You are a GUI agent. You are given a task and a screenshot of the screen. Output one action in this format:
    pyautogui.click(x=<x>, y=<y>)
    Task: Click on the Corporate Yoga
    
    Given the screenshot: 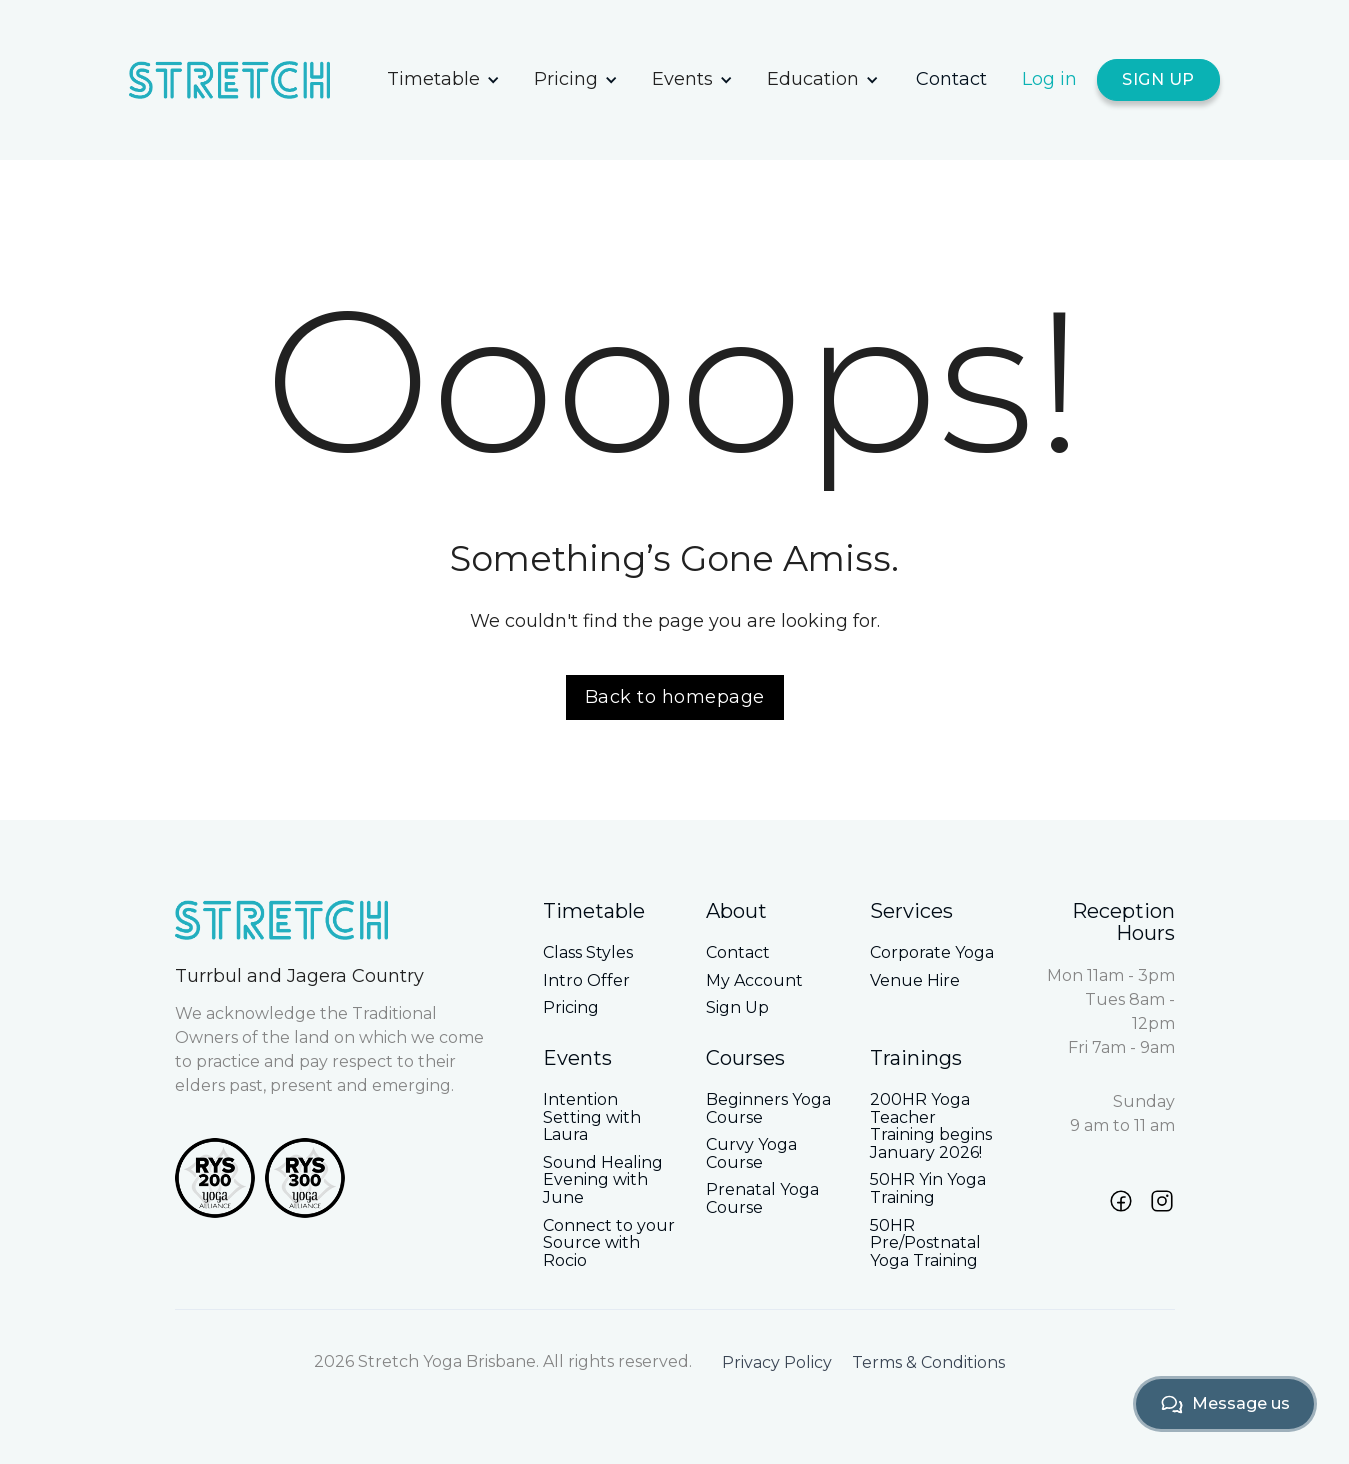 What is the action you would take?
    pyautogui.click(x=932, y=953)
    